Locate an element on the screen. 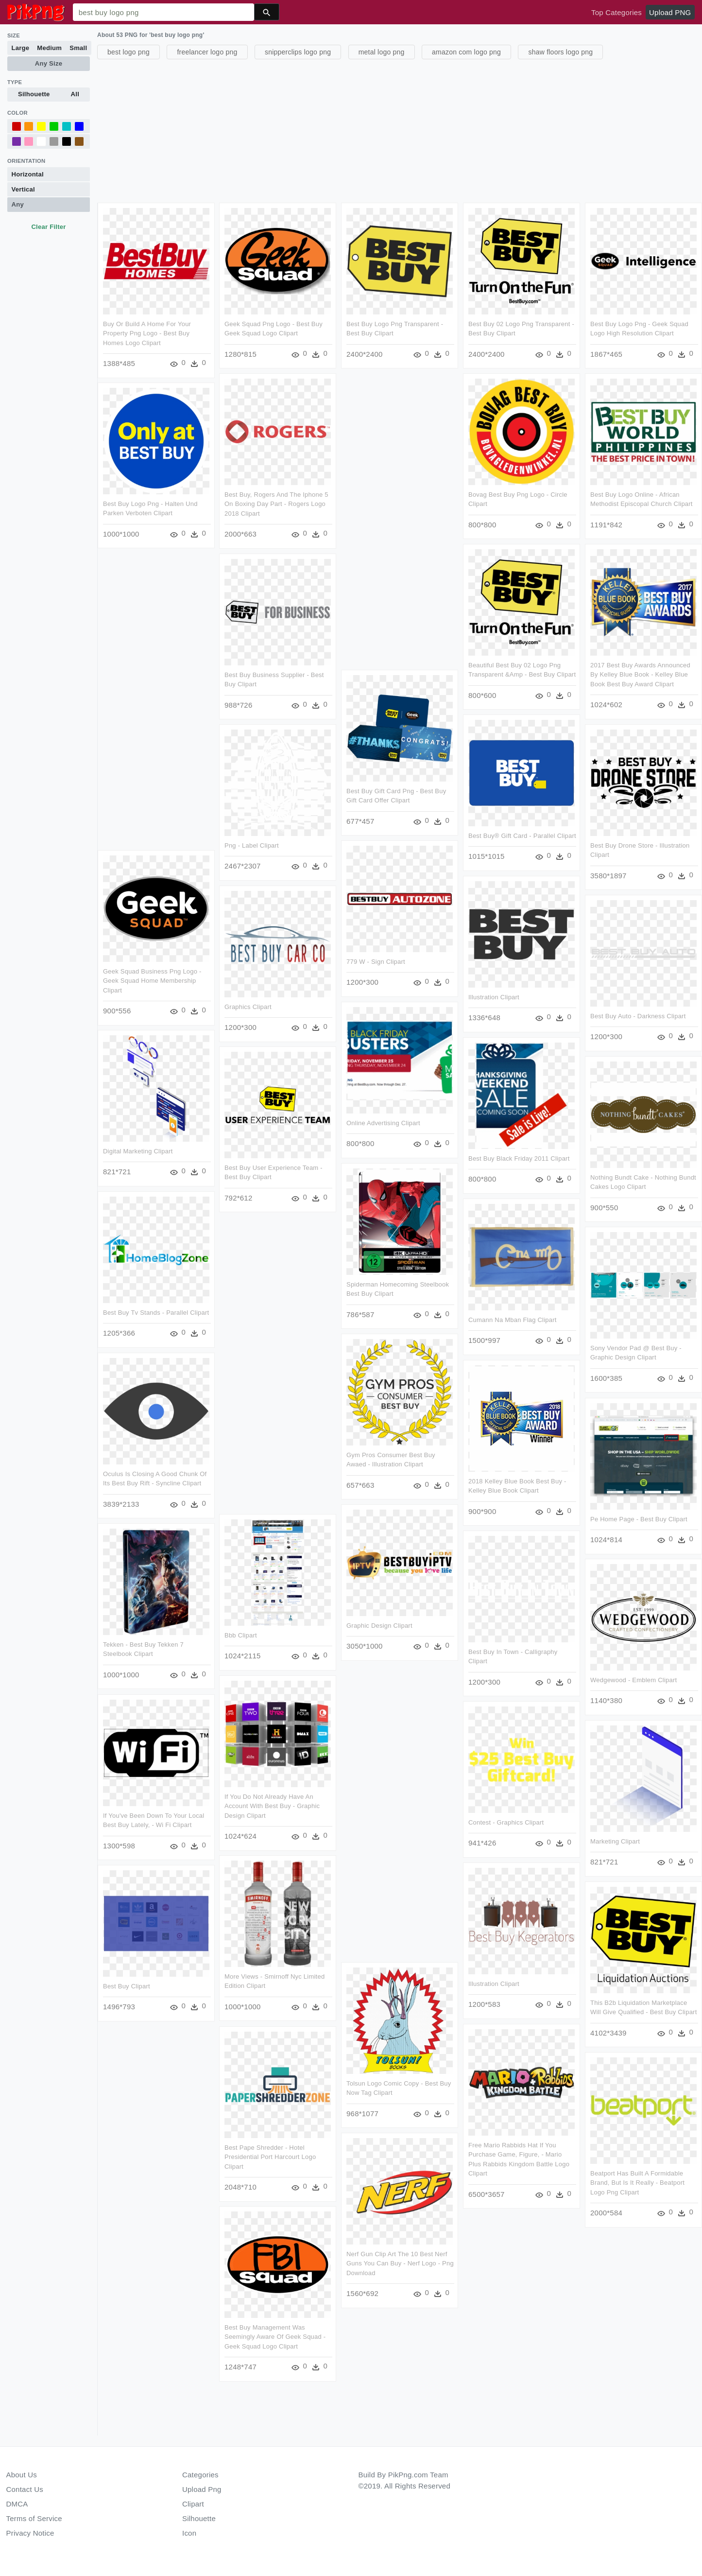 The height and width of the screenshot is (2576, 702). Best Buy Tv Stands - Parallel Clipart is located at coordinates (156, 1312).